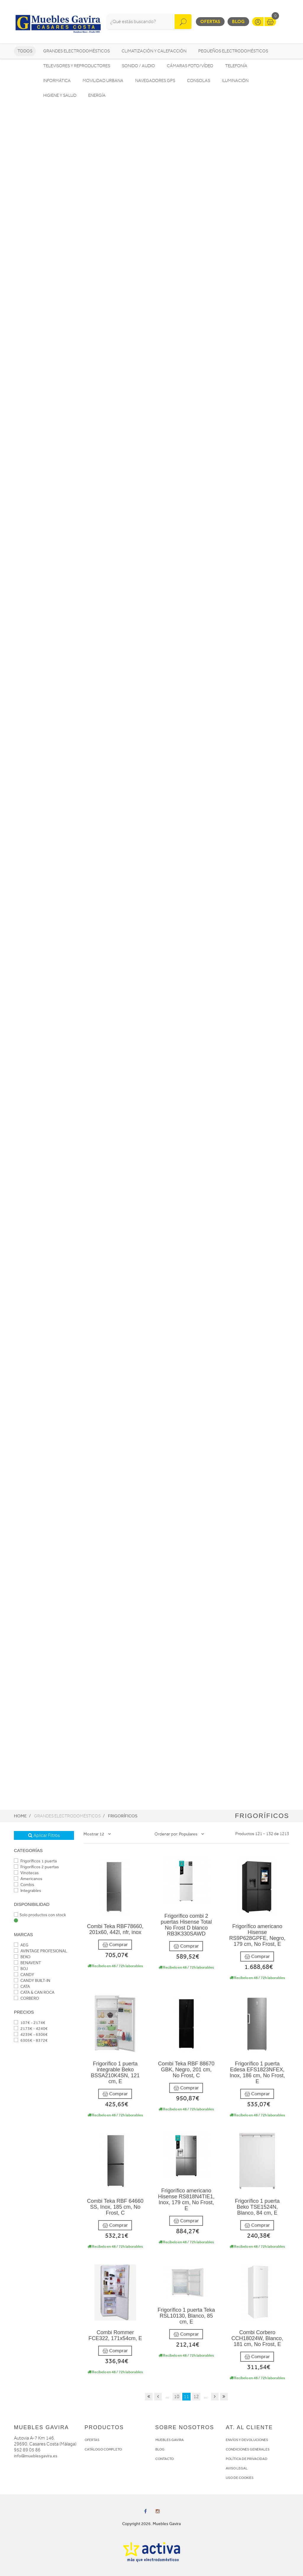 This screenshot has height=2576, width=303. I want to click on Aplicar Filtros, so click(44, 1835).